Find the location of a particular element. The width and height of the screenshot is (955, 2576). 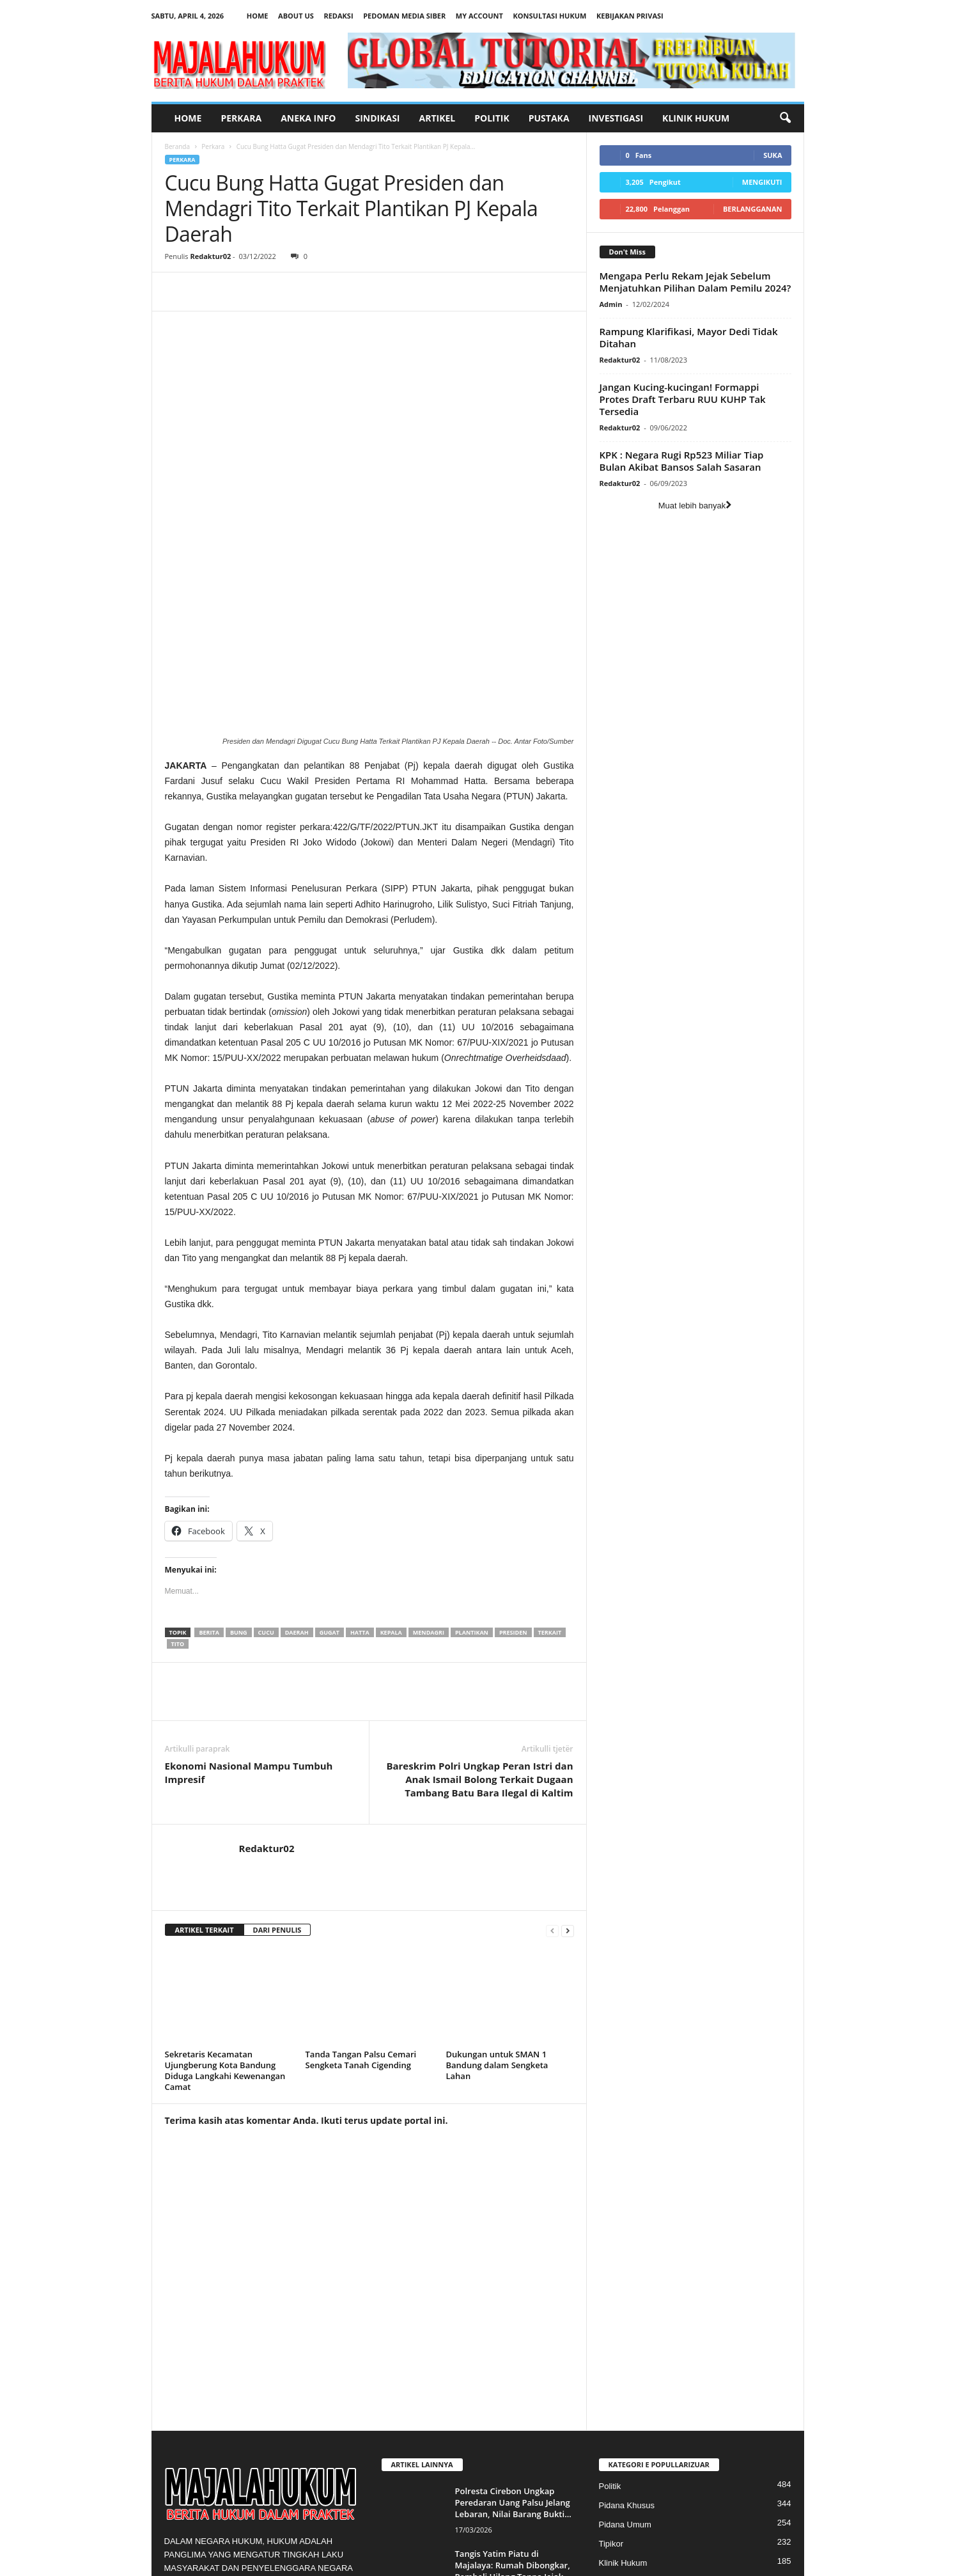

[prev-page] is located at coordinates (552, 1751).